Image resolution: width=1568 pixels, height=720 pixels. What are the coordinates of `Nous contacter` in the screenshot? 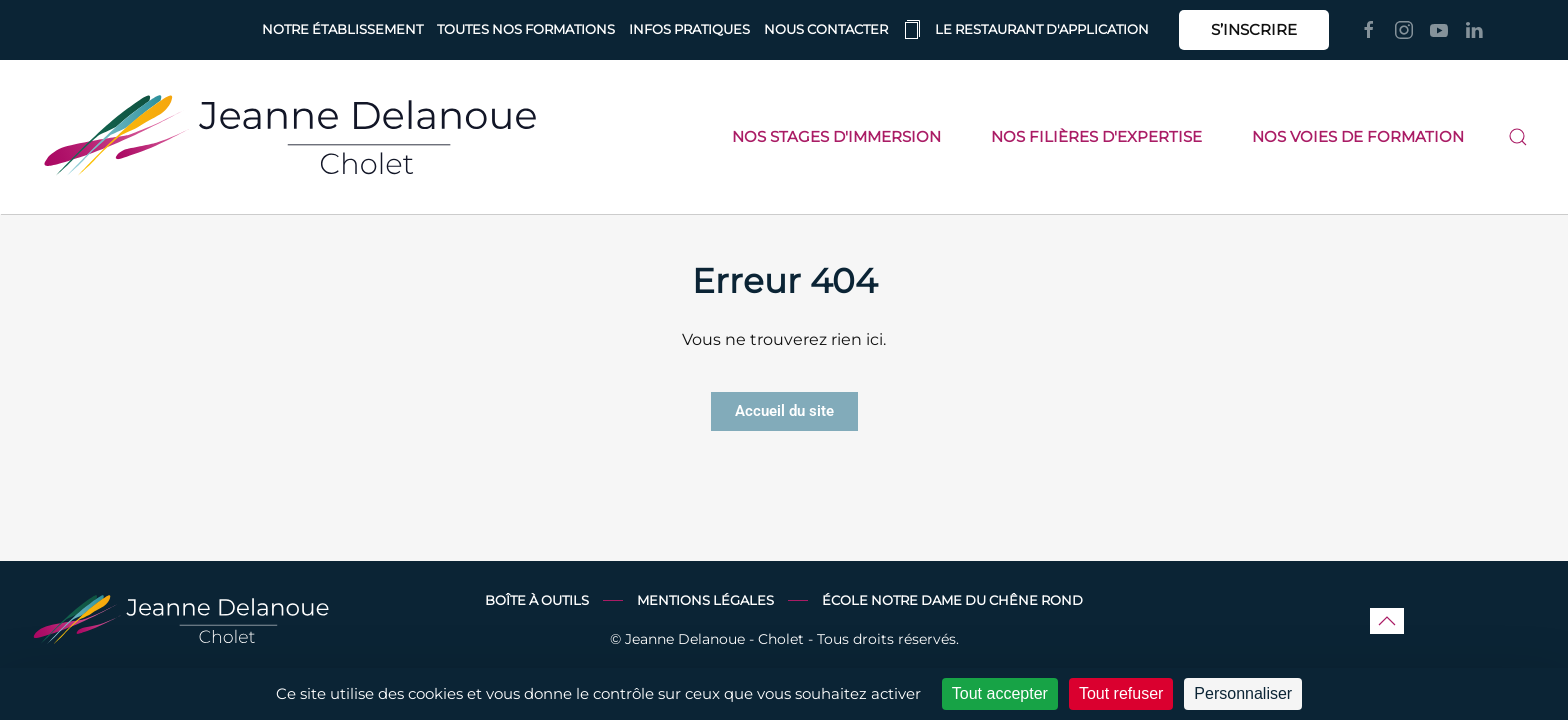 It's located at (826, 29).